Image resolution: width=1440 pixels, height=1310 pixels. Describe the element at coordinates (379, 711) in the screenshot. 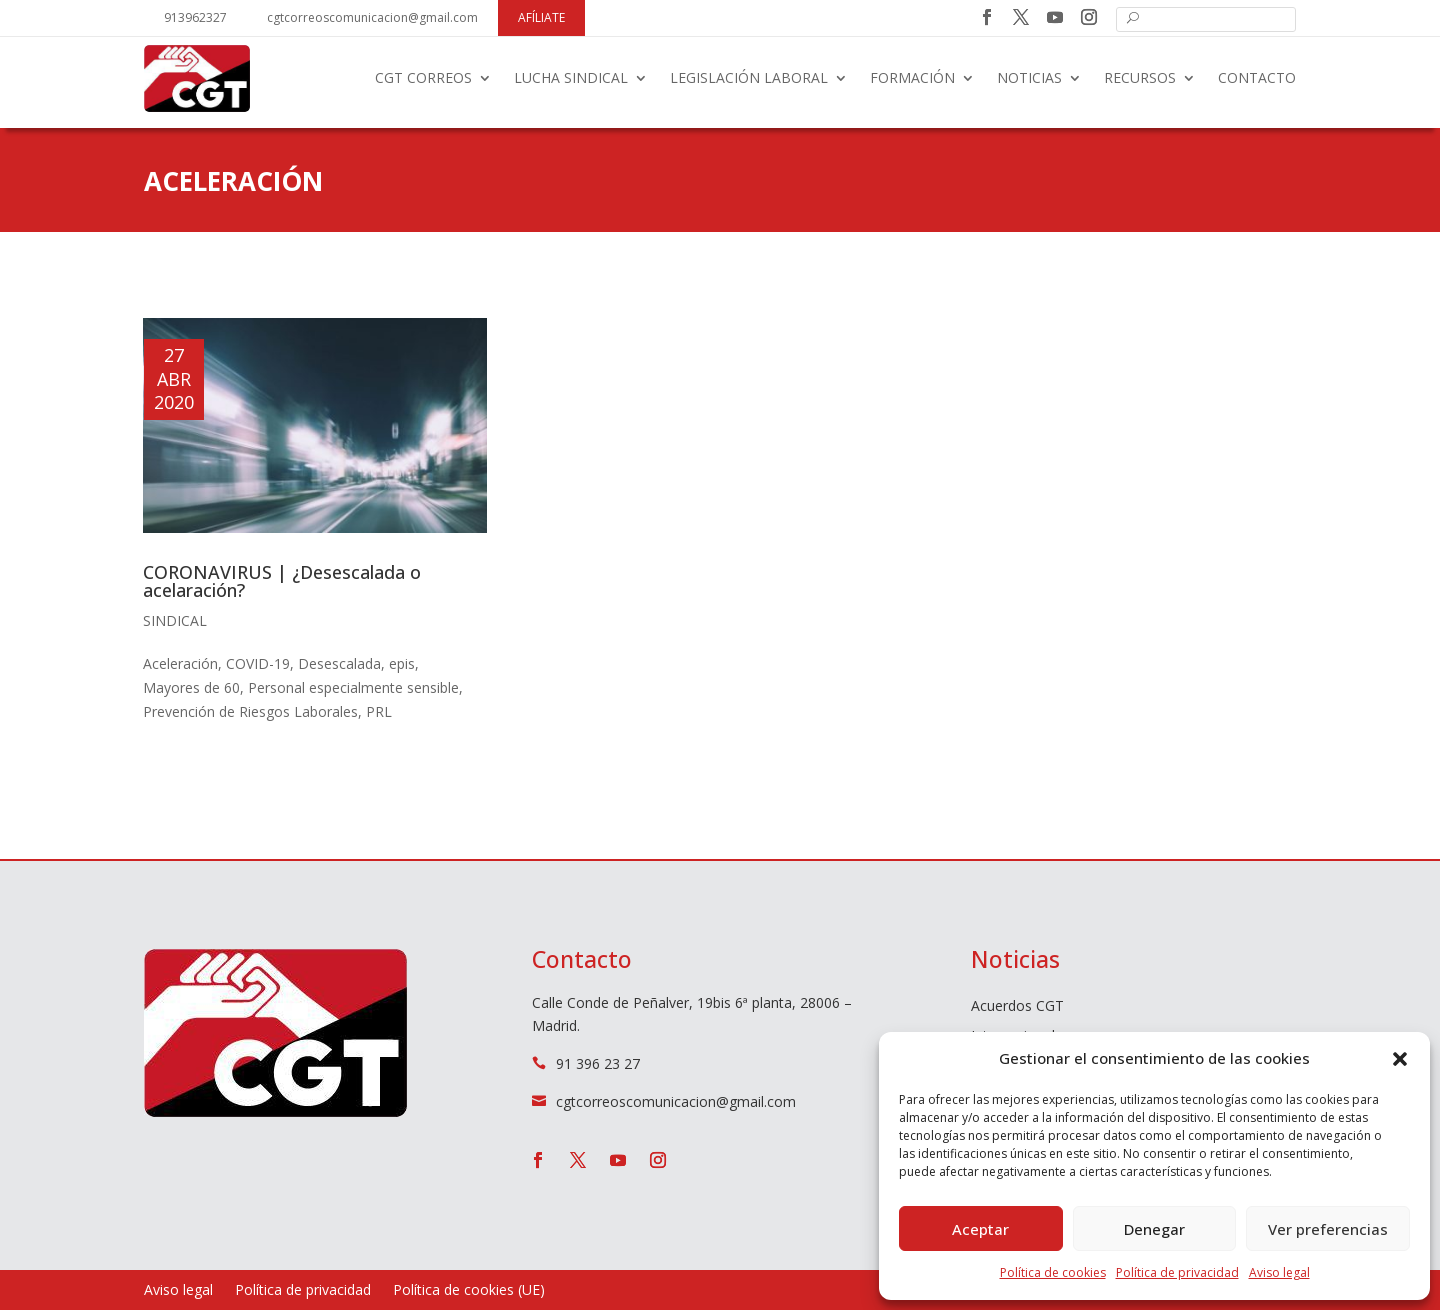

I see `PRL` at that location.